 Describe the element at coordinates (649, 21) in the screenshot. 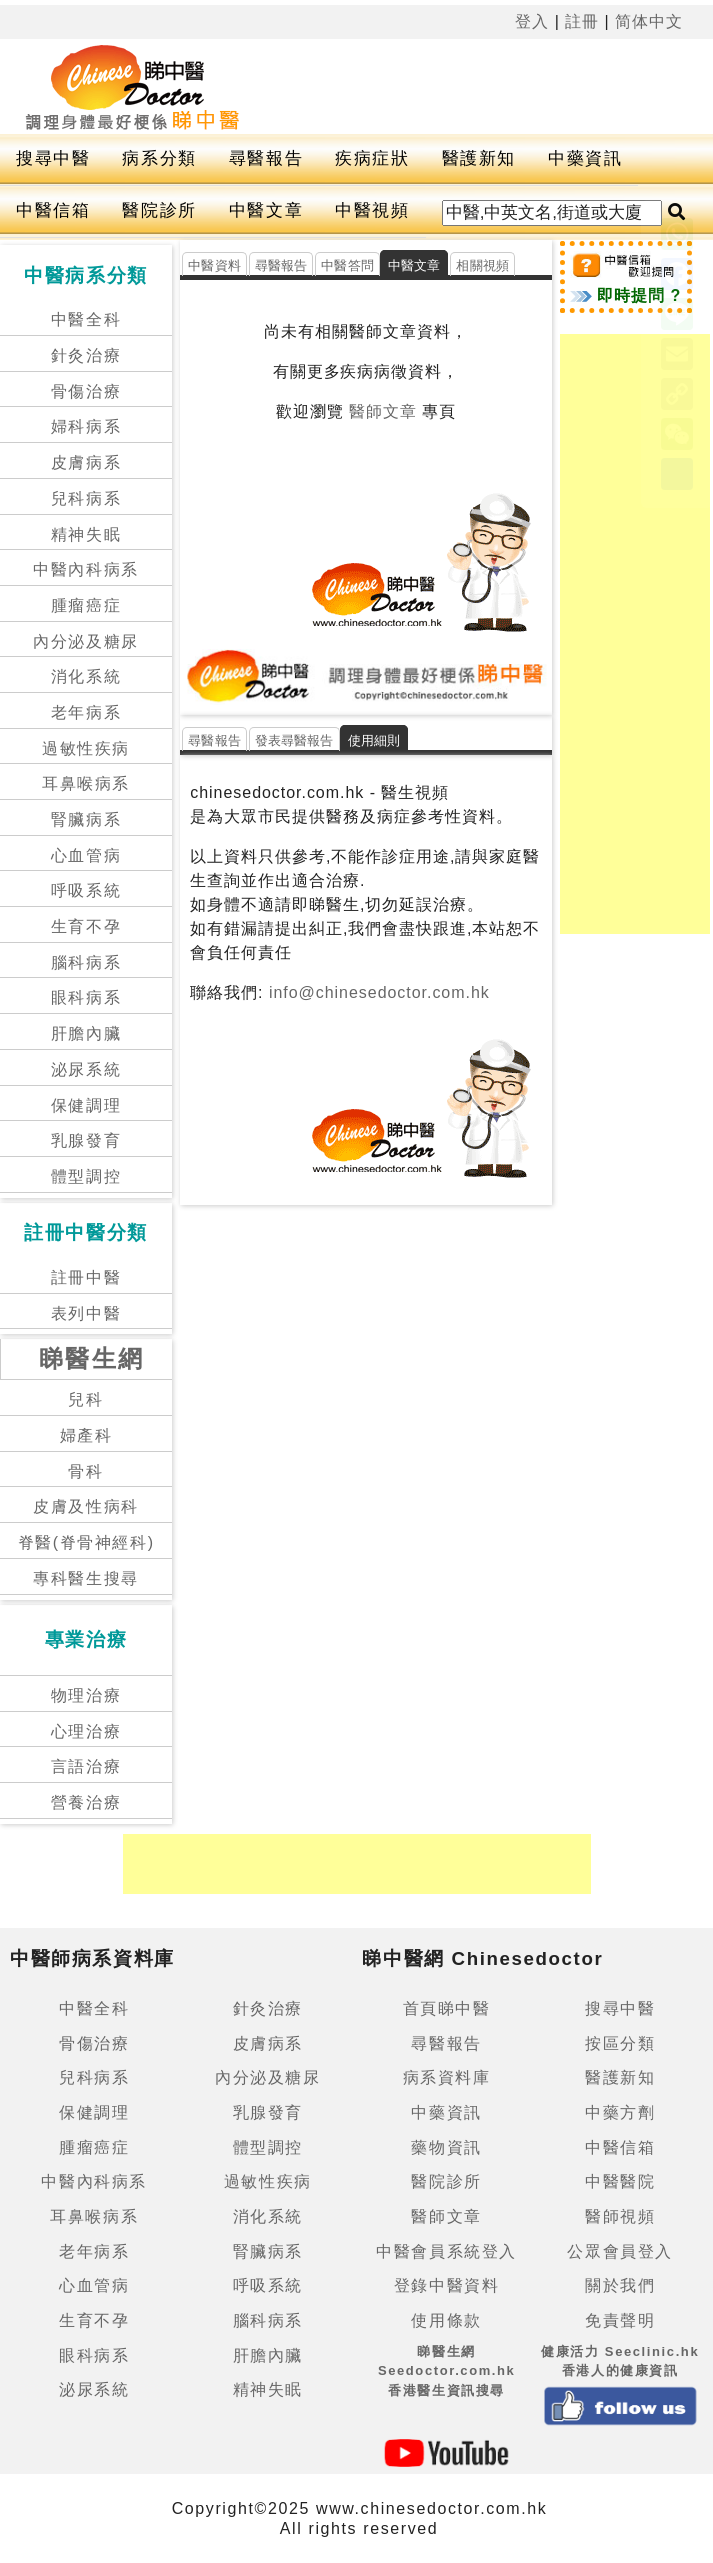

I see `简体中文` at that location.